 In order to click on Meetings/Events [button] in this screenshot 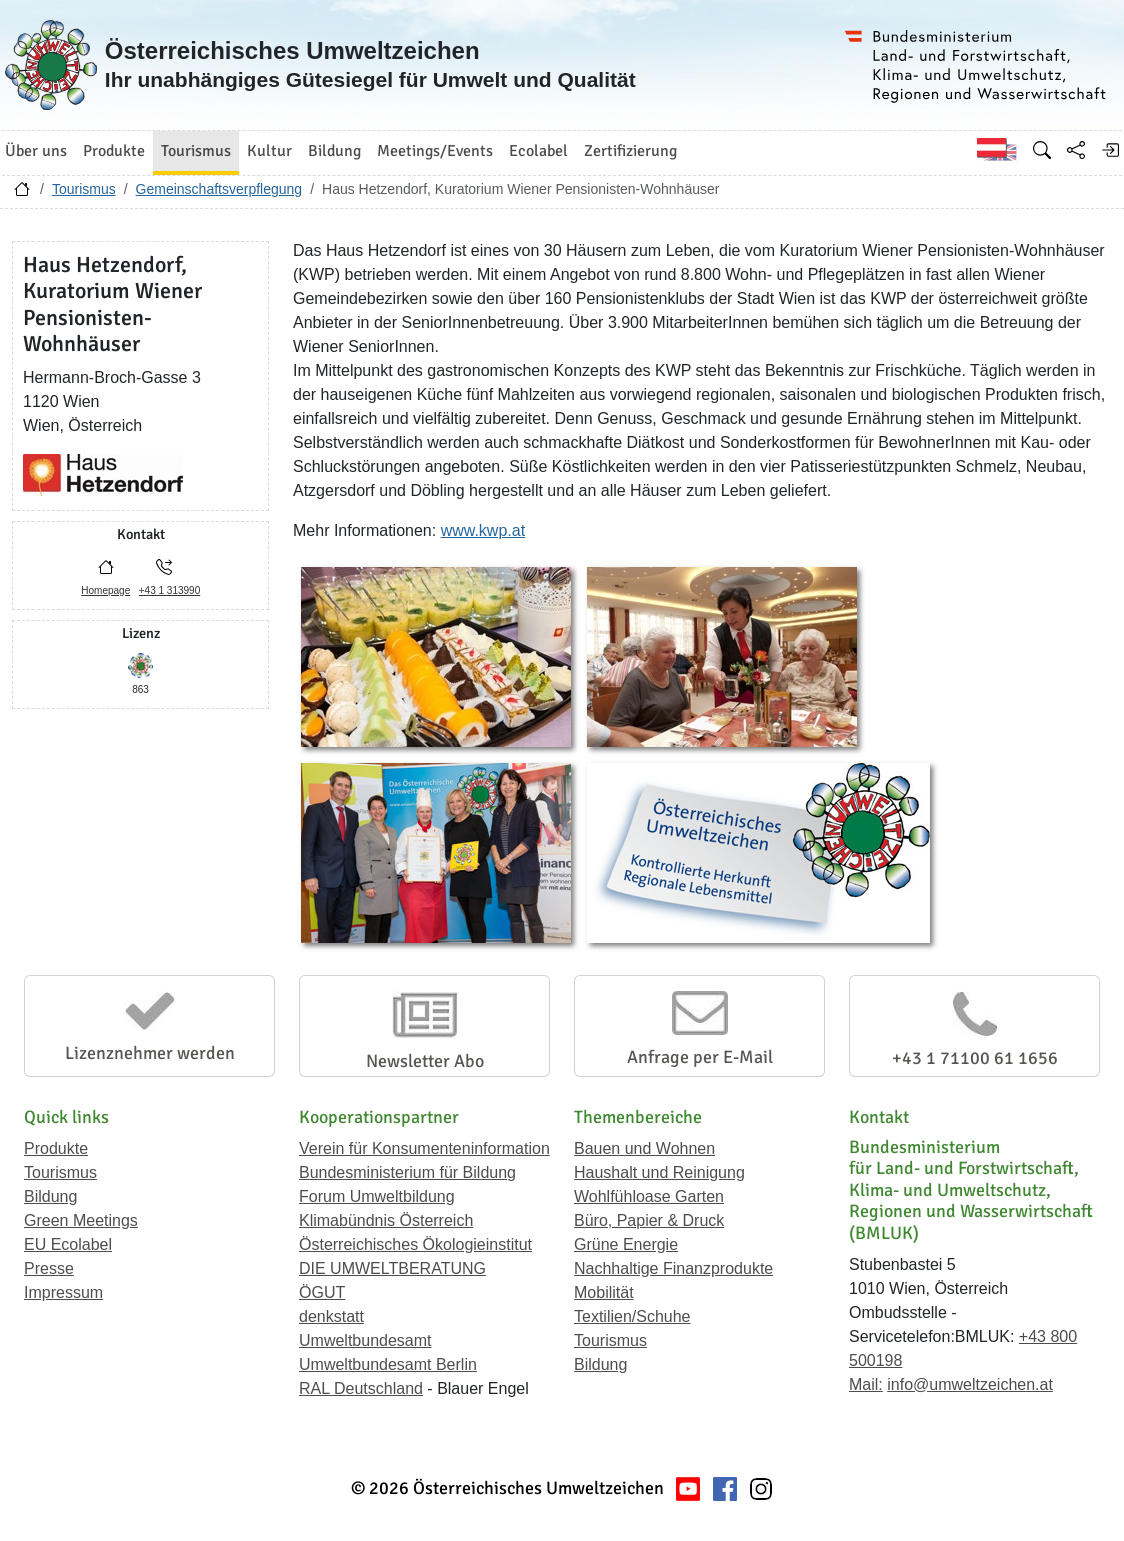, I will do `click(435, 151)`.